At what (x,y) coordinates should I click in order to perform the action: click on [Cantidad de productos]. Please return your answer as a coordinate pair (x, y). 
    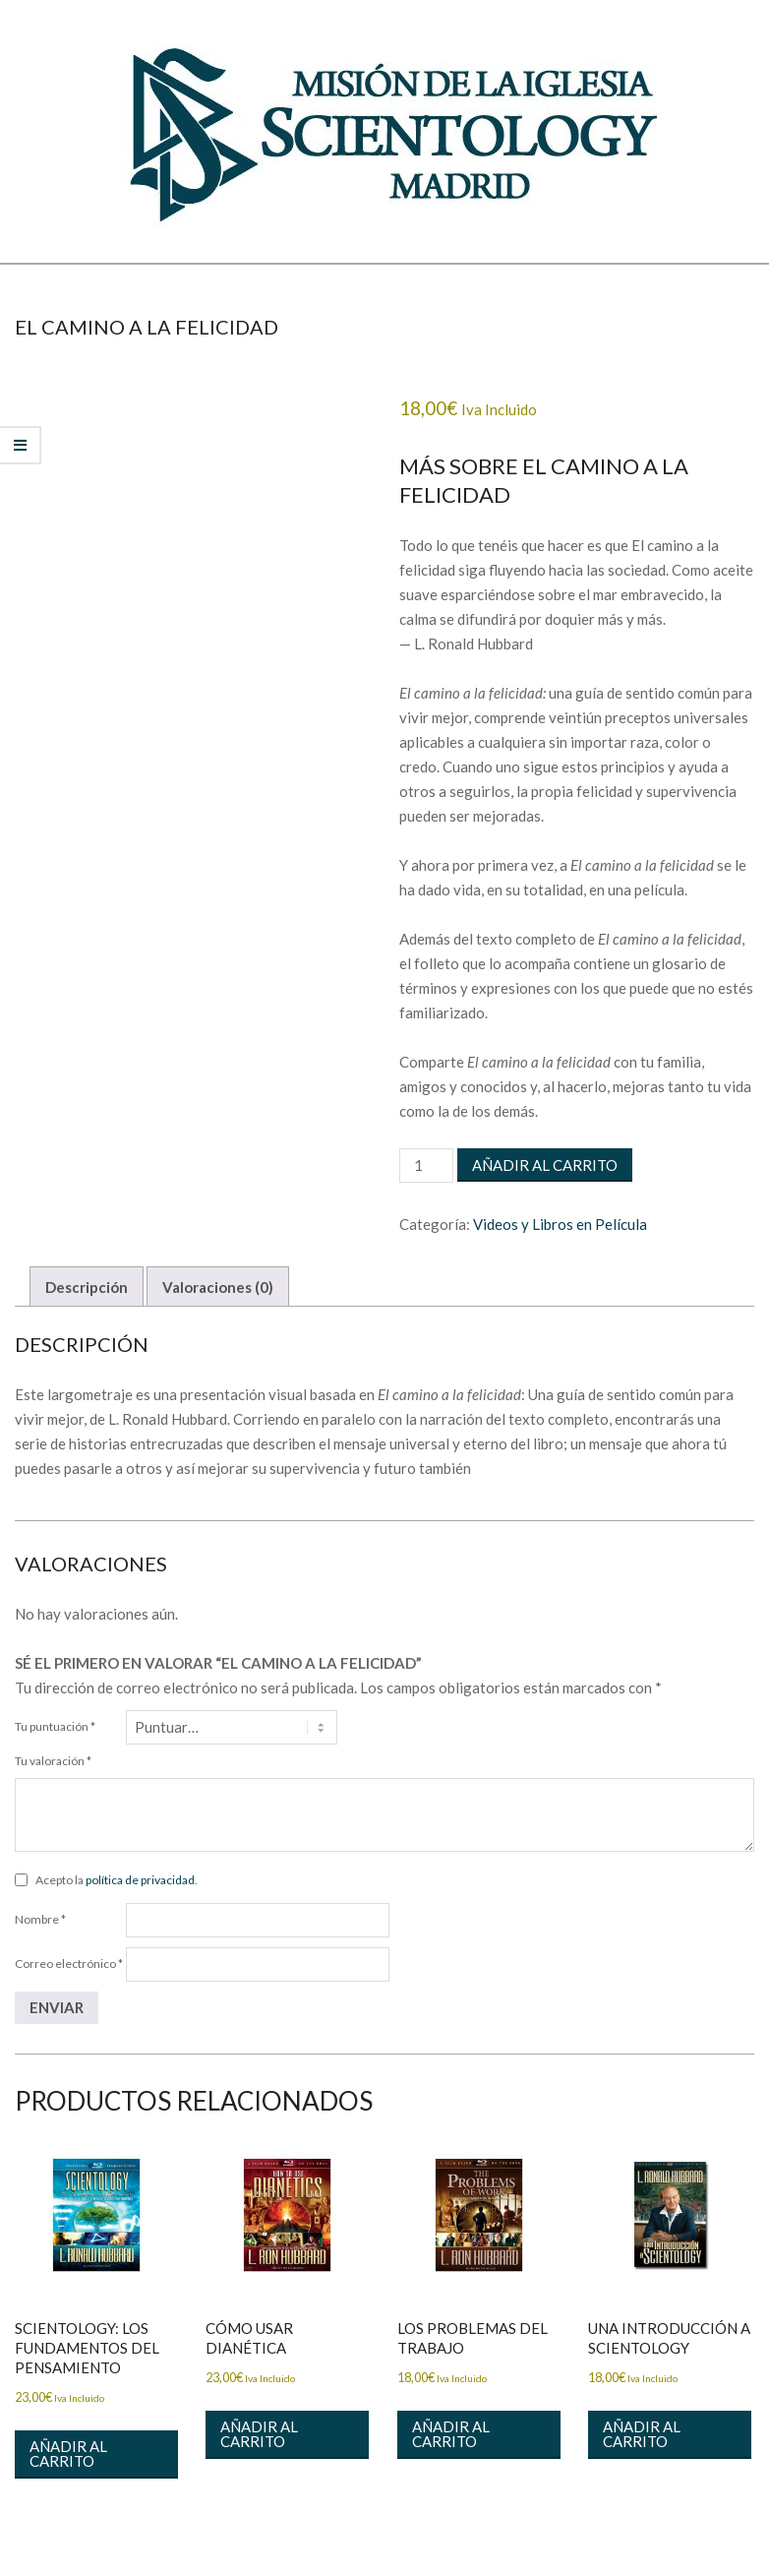
    Looking at the image, I should click on (425, 1165).